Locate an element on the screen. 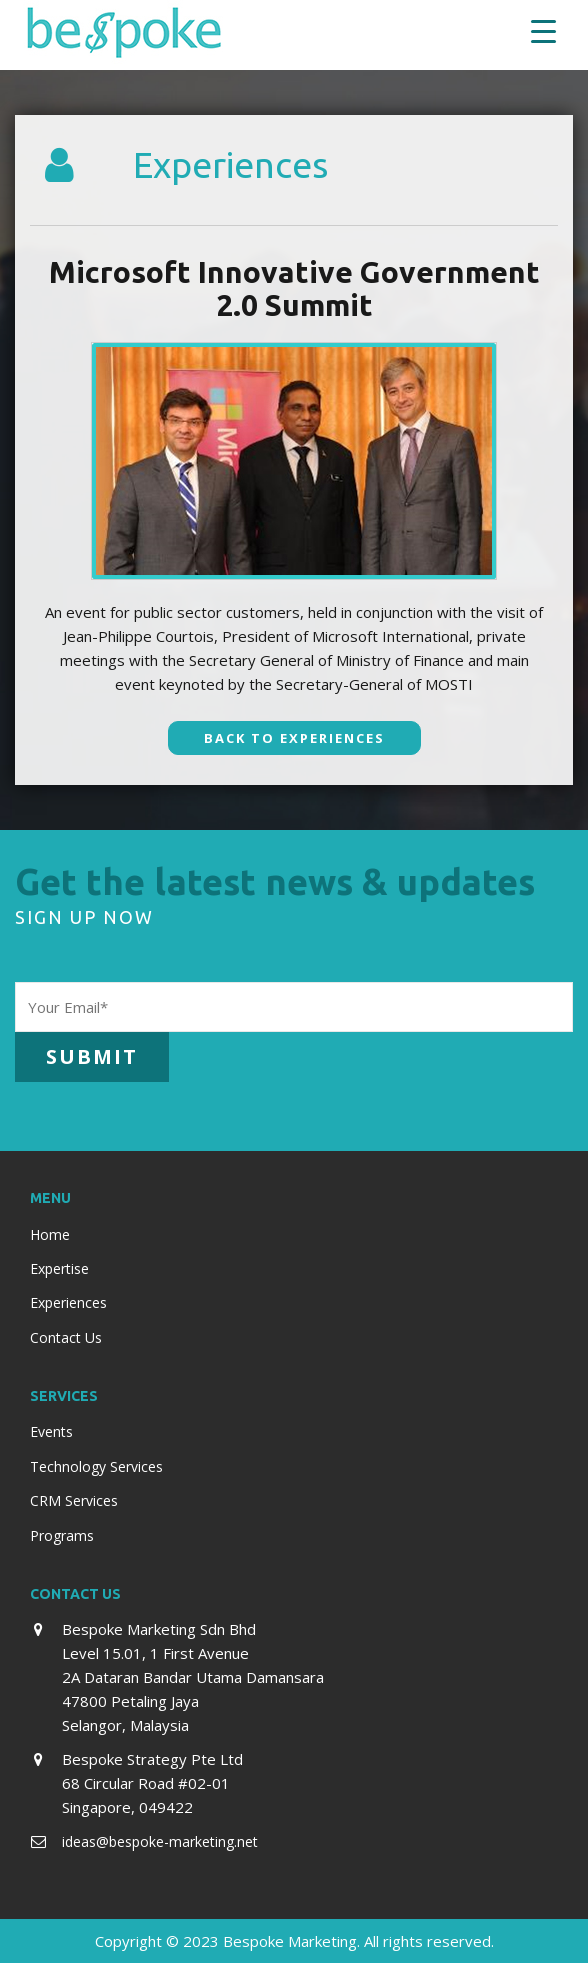 The height and width of the screenshot is (1963, 588). Back To Experiences is located at coordinates (294, 738).